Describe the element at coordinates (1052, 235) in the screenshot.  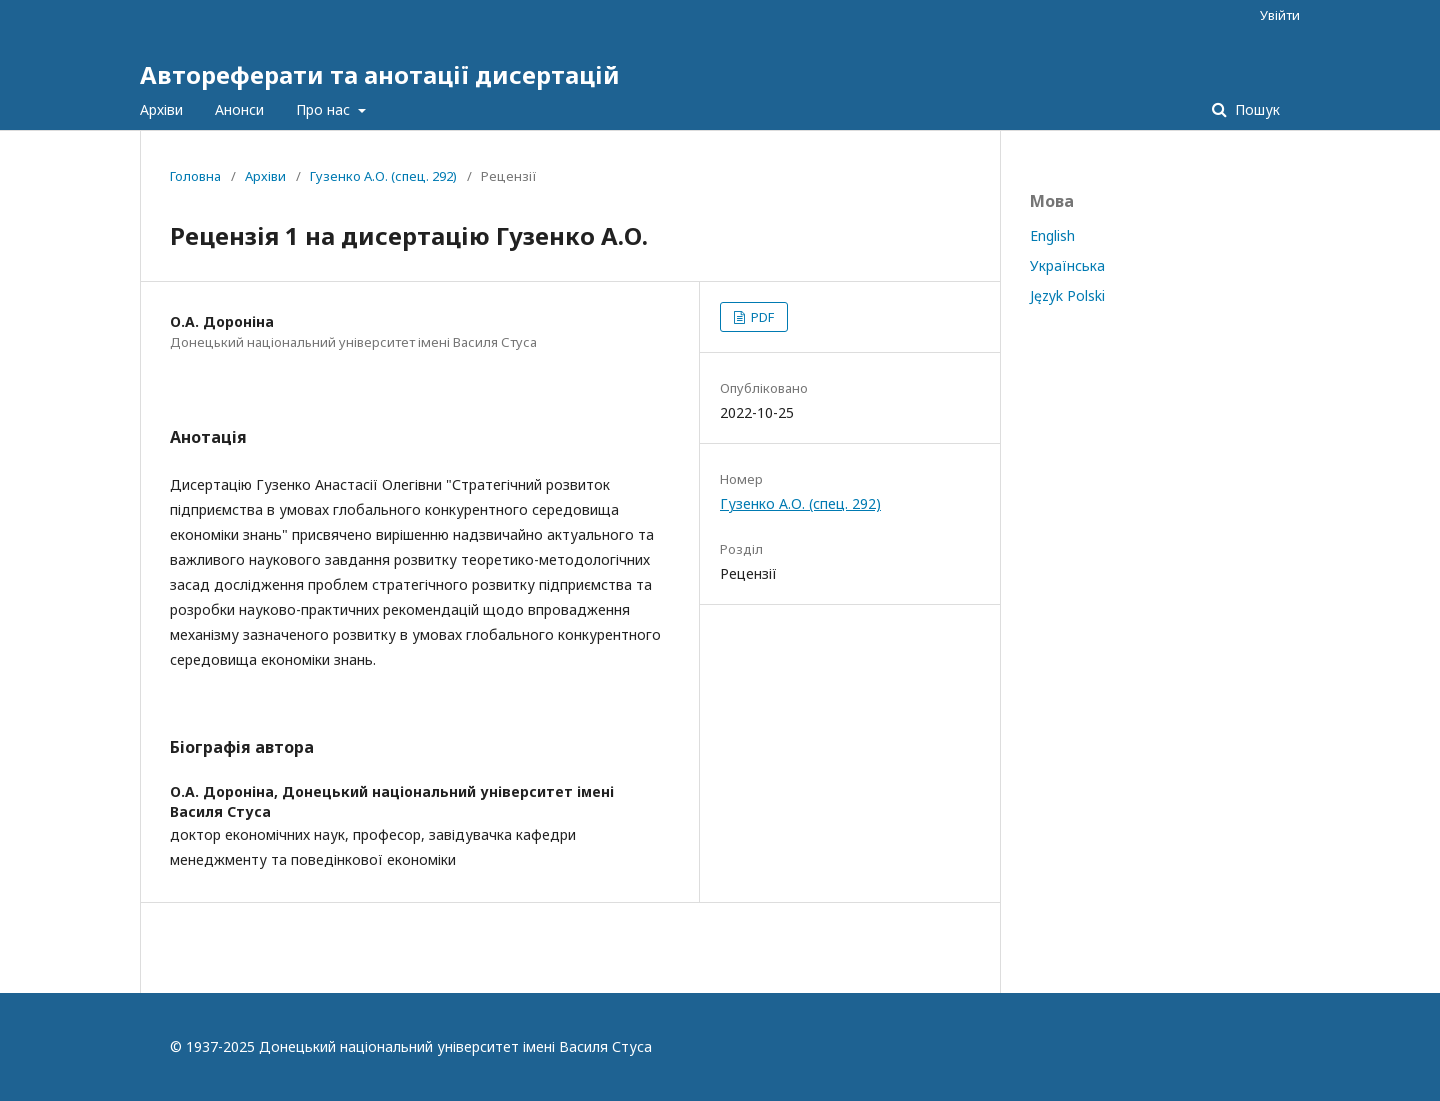
I see `English` at that location.